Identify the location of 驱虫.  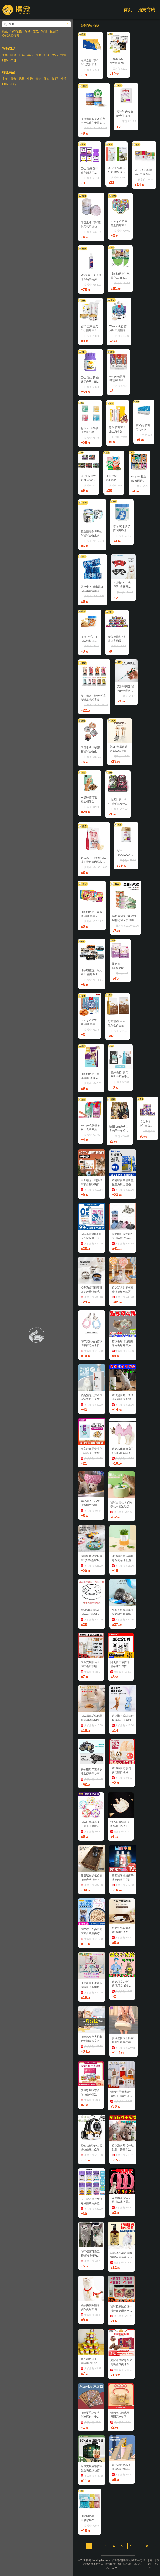
(5, 31).